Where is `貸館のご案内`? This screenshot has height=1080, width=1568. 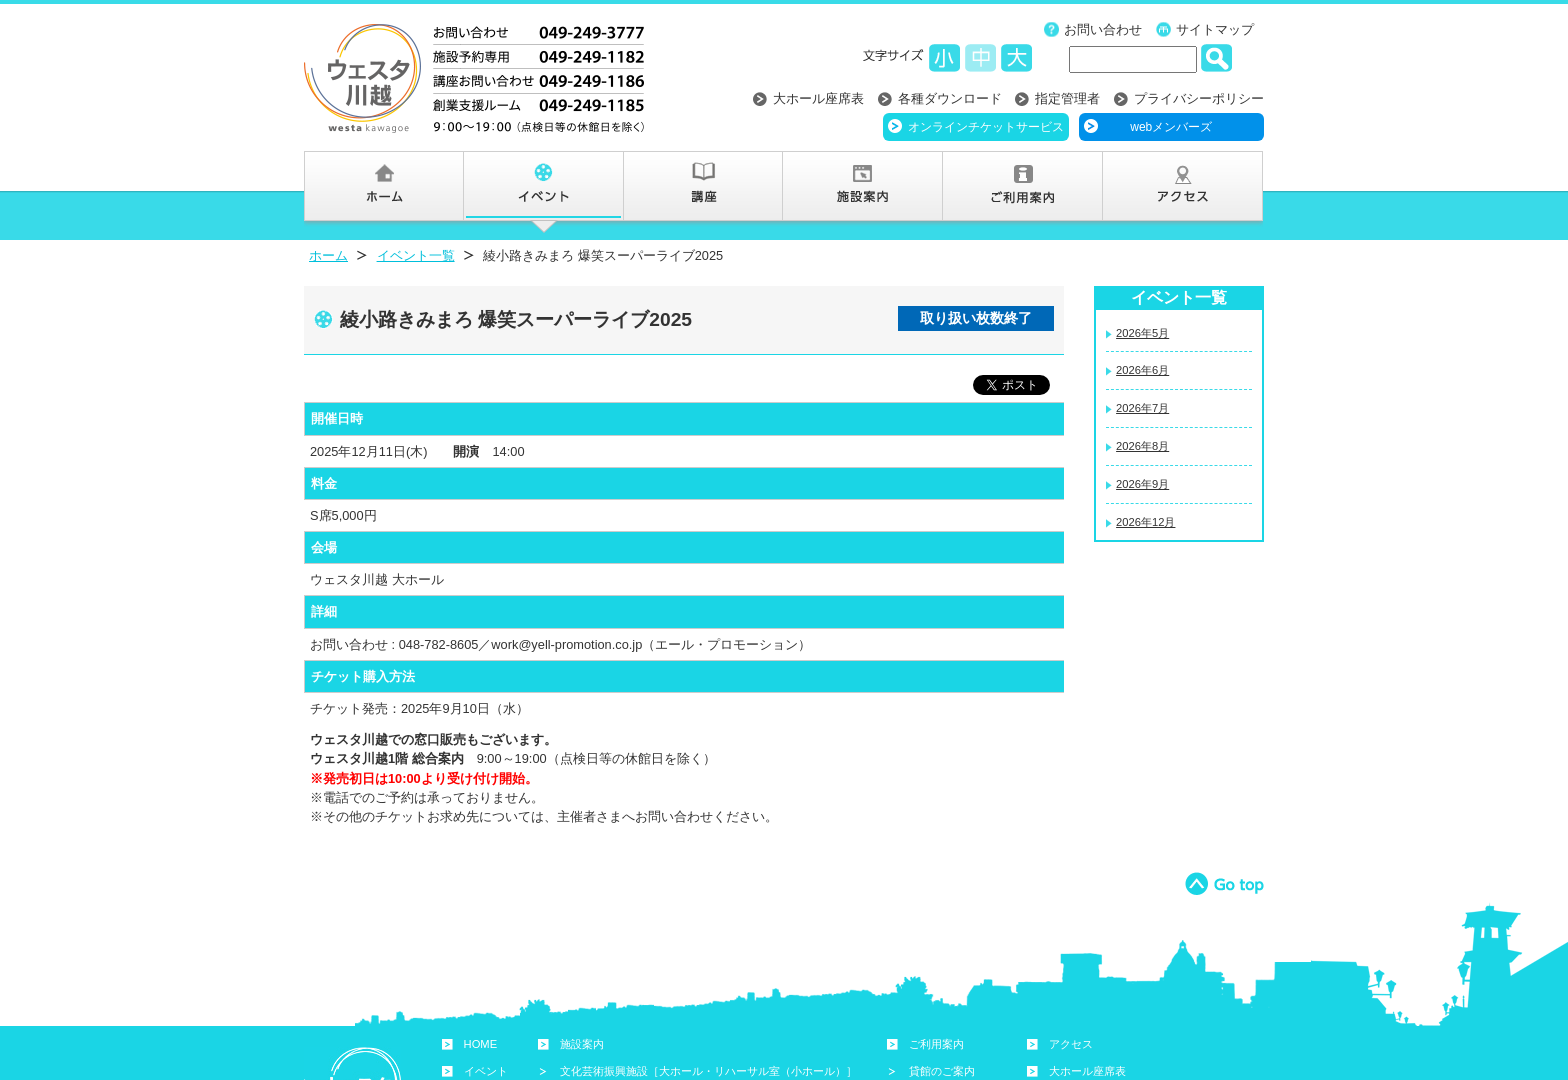 貸館のご案内 is located at coordinates (942, 1071).